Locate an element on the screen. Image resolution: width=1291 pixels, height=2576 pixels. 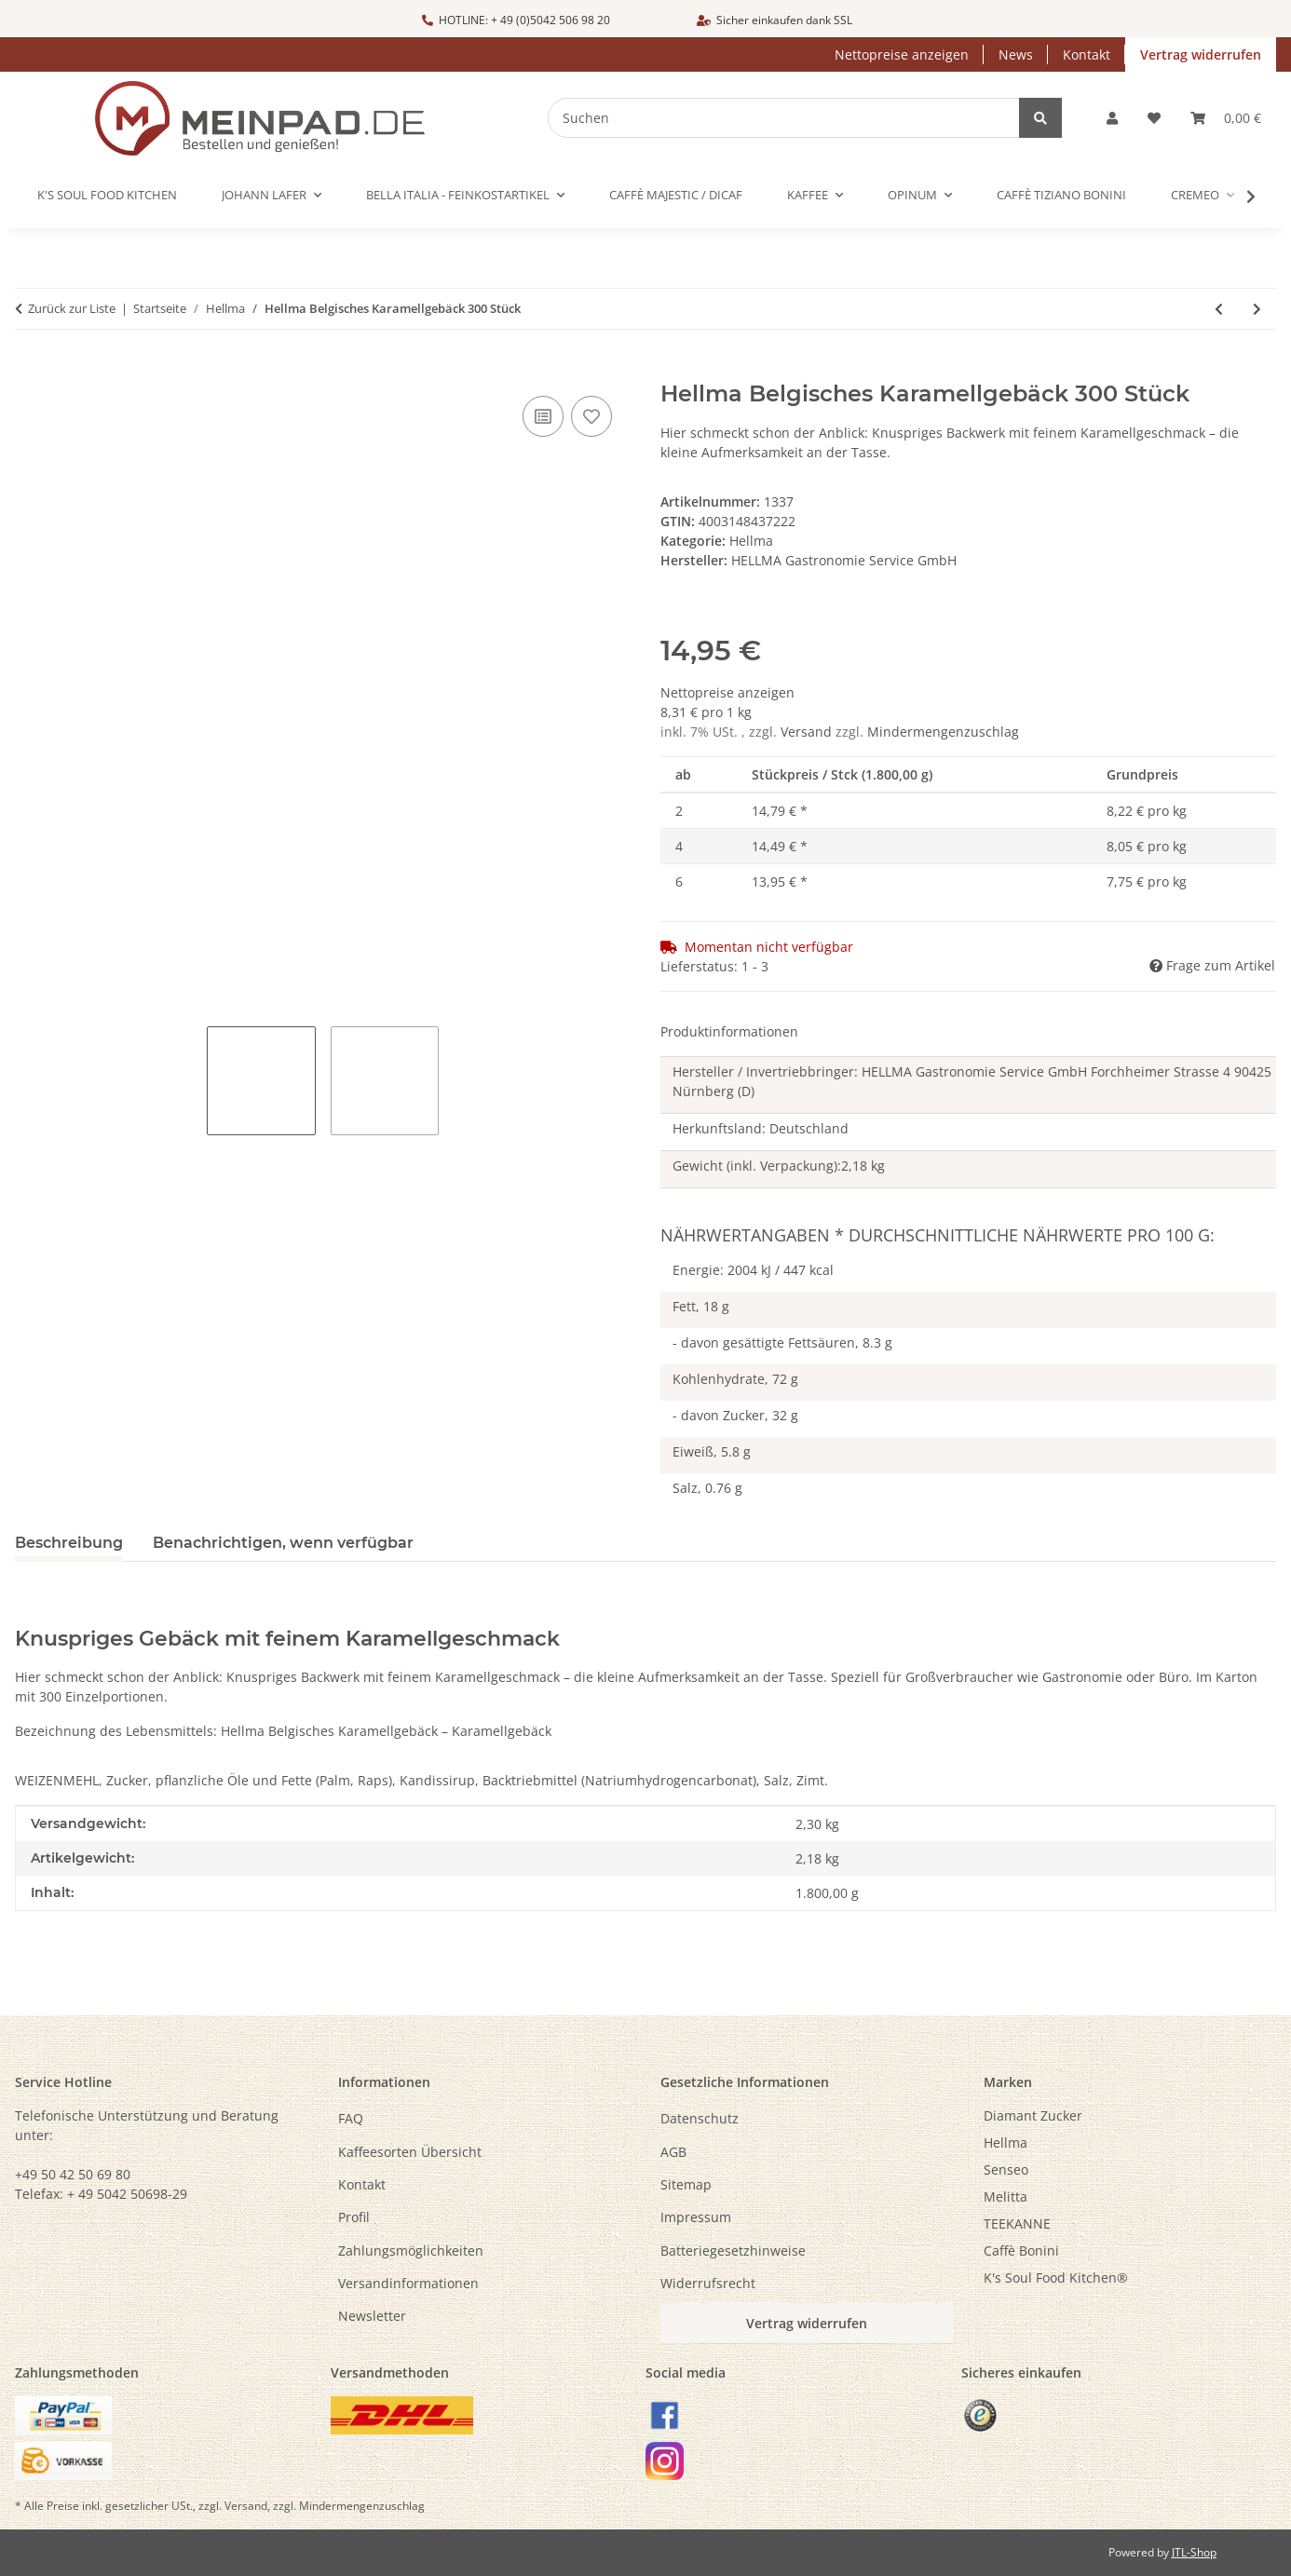
Sitemap is located at coordinates (686, 2184).